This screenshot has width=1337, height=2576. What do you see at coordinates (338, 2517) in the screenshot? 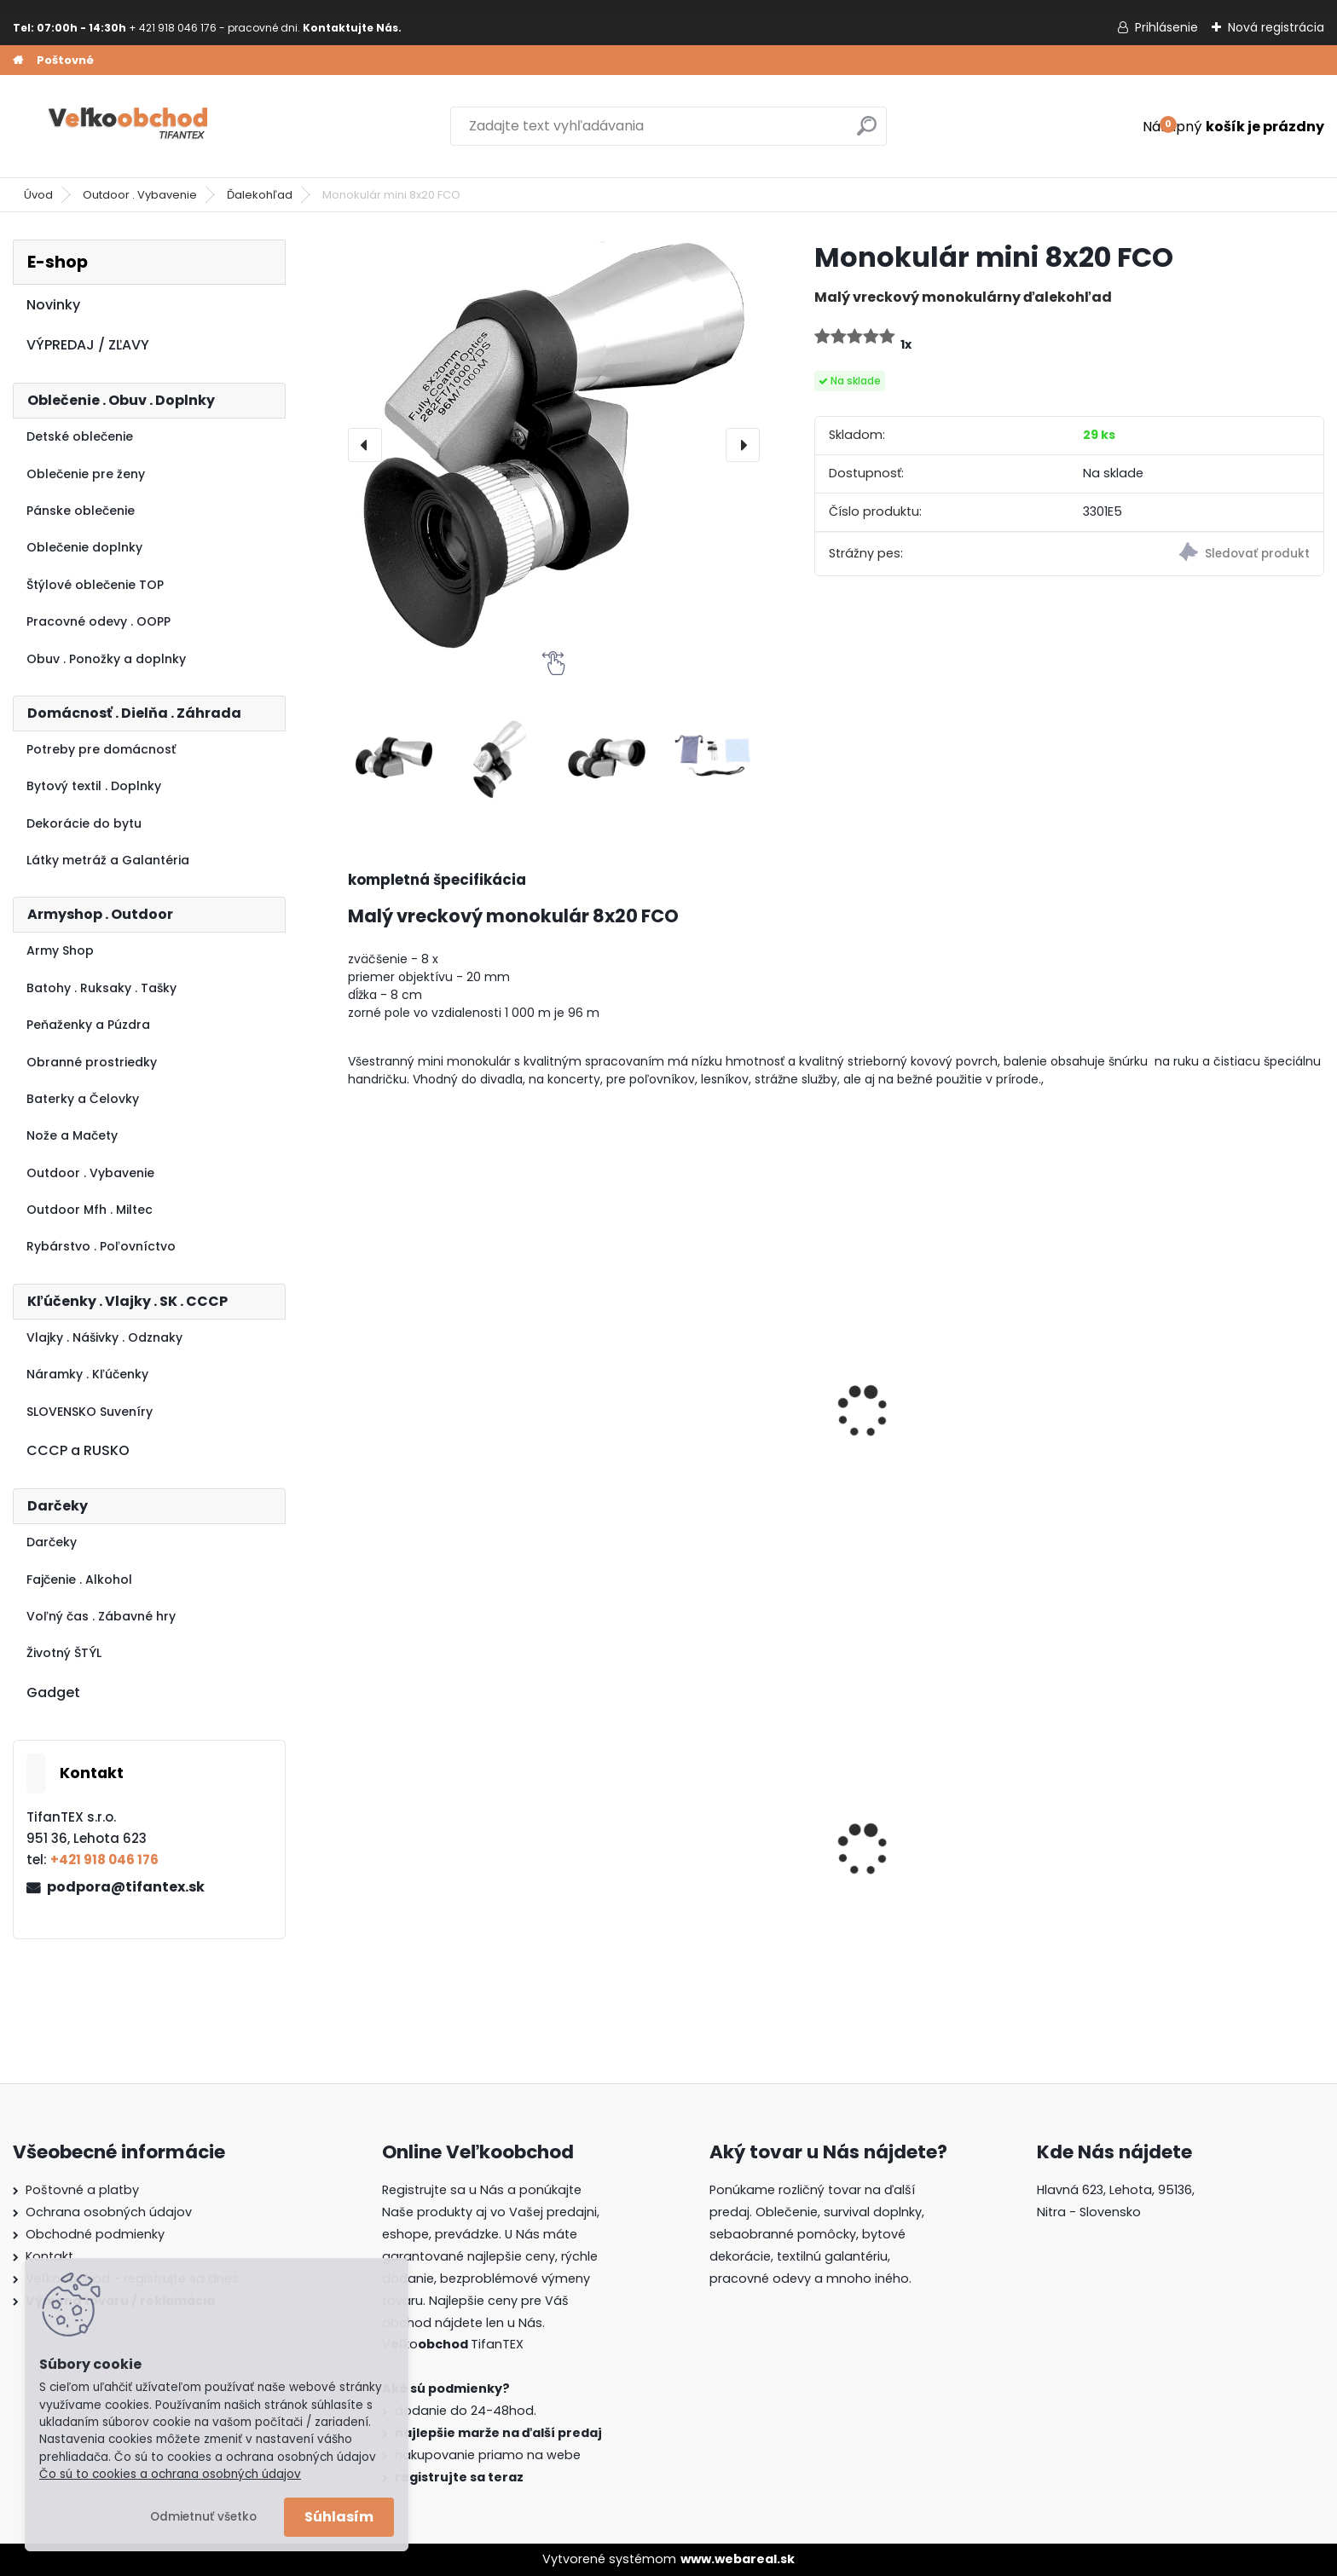
I see `Súhlasím` at bounding box center [338, 2517].